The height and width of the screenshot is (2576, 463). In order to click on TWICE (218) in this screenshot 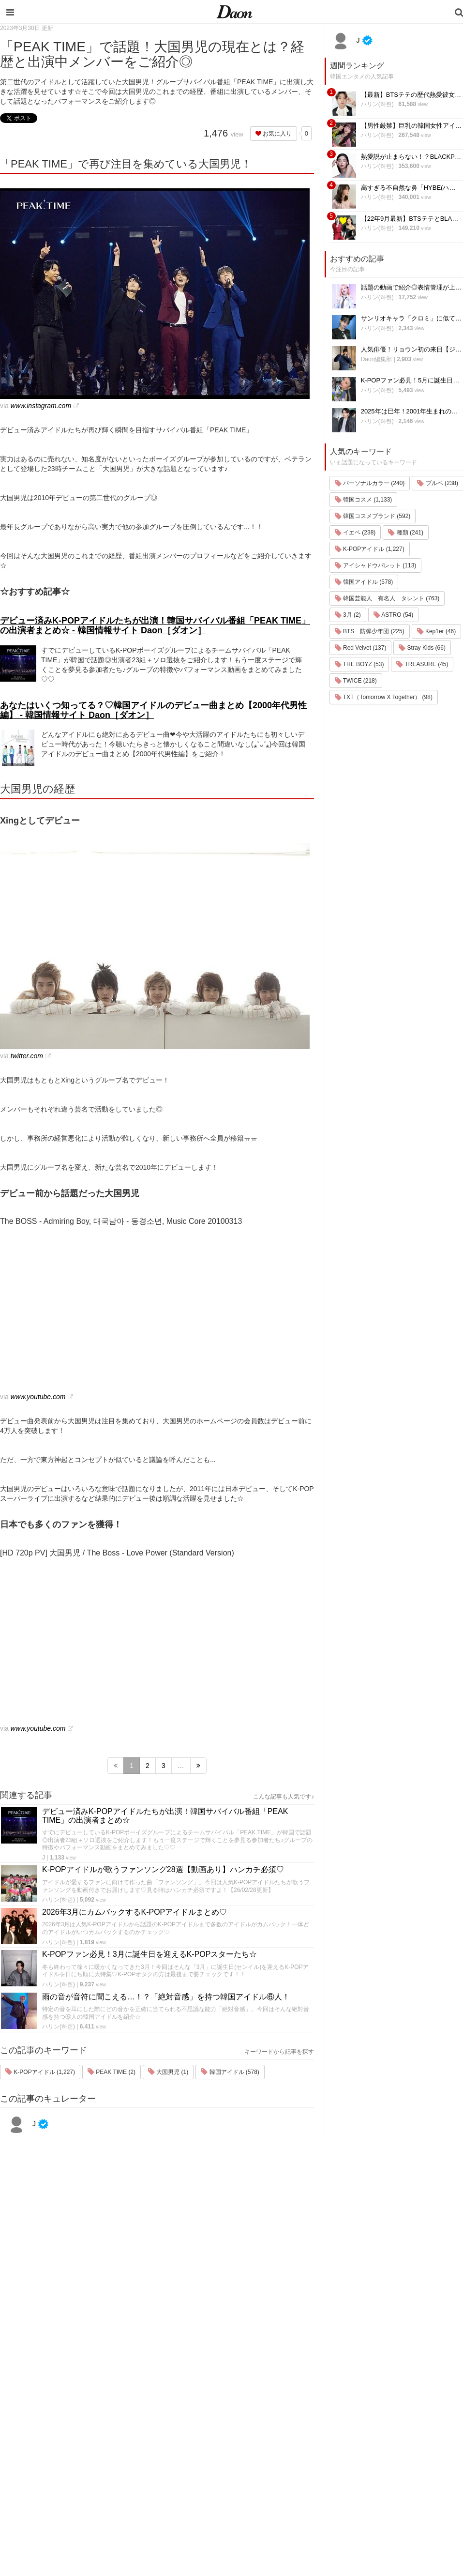, I will do `click(356, 680)`.